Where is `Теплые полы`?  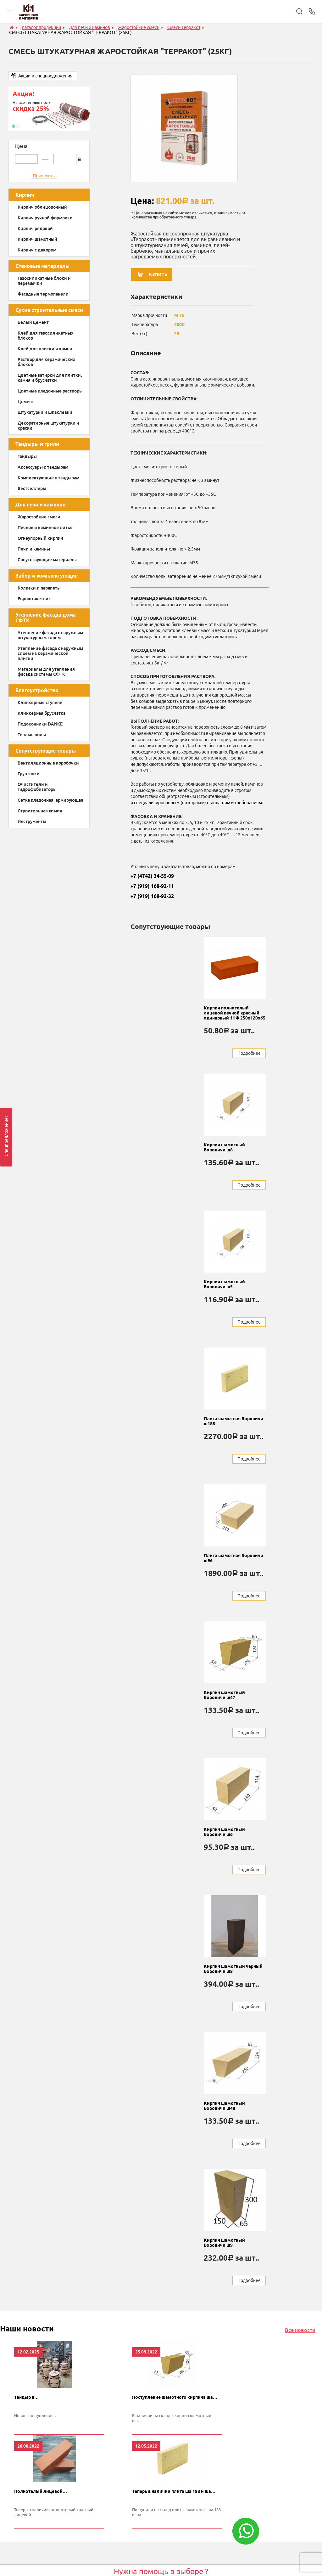
Теплые полы is located at coordinates (32, 734).